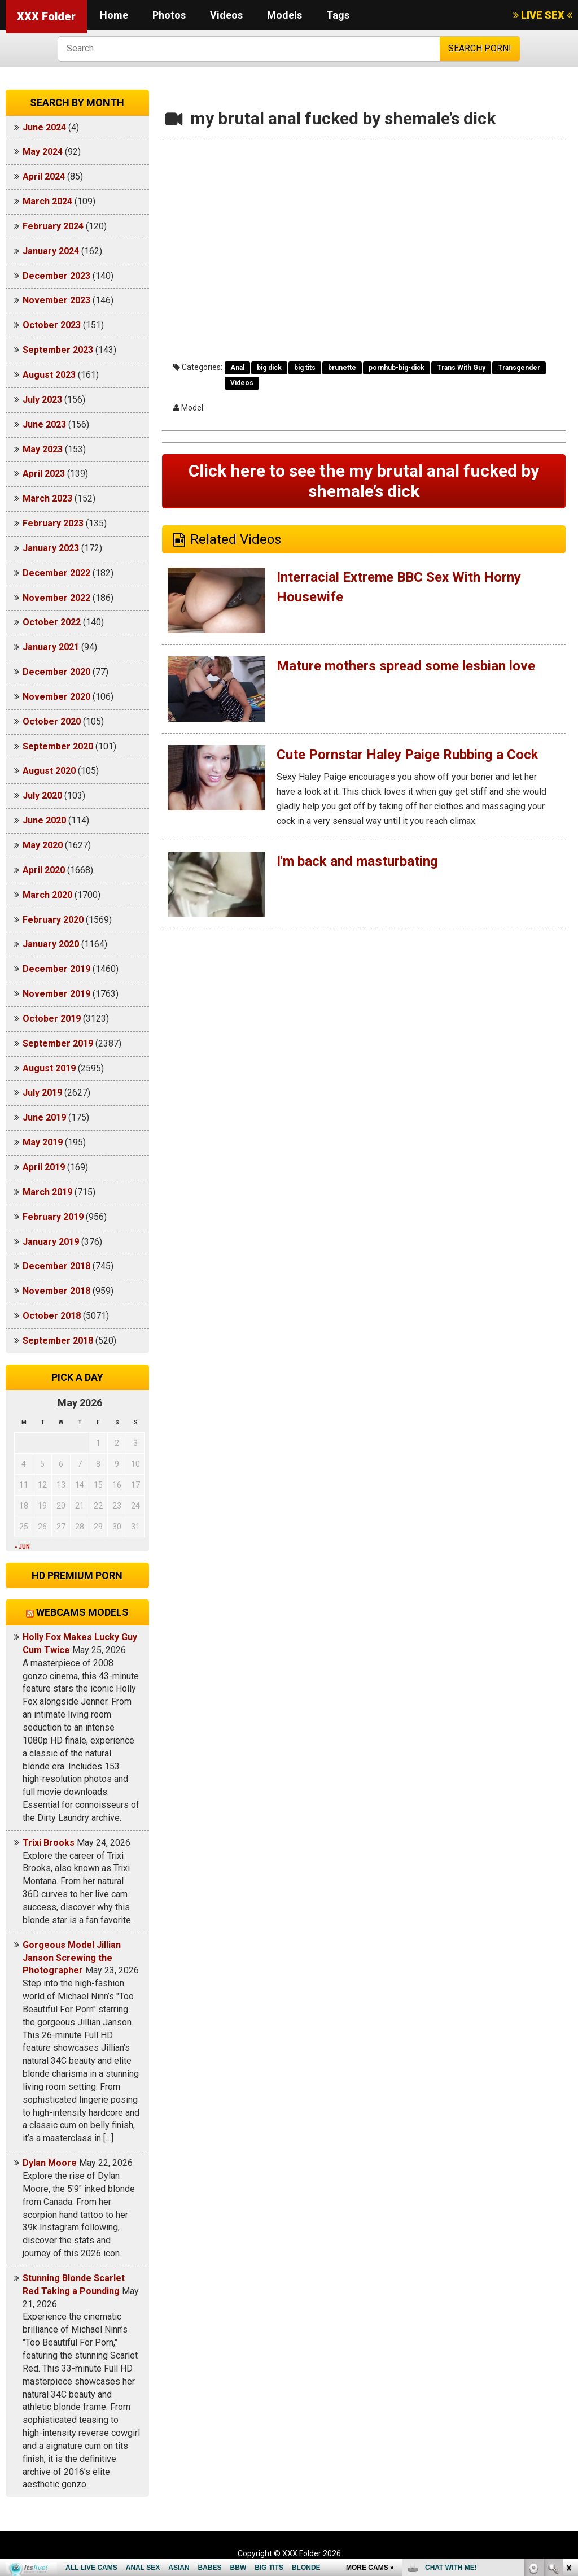  Describe the element at coordinates (461, 368) in the screenshot. I see `Trans With Guy` at that location.